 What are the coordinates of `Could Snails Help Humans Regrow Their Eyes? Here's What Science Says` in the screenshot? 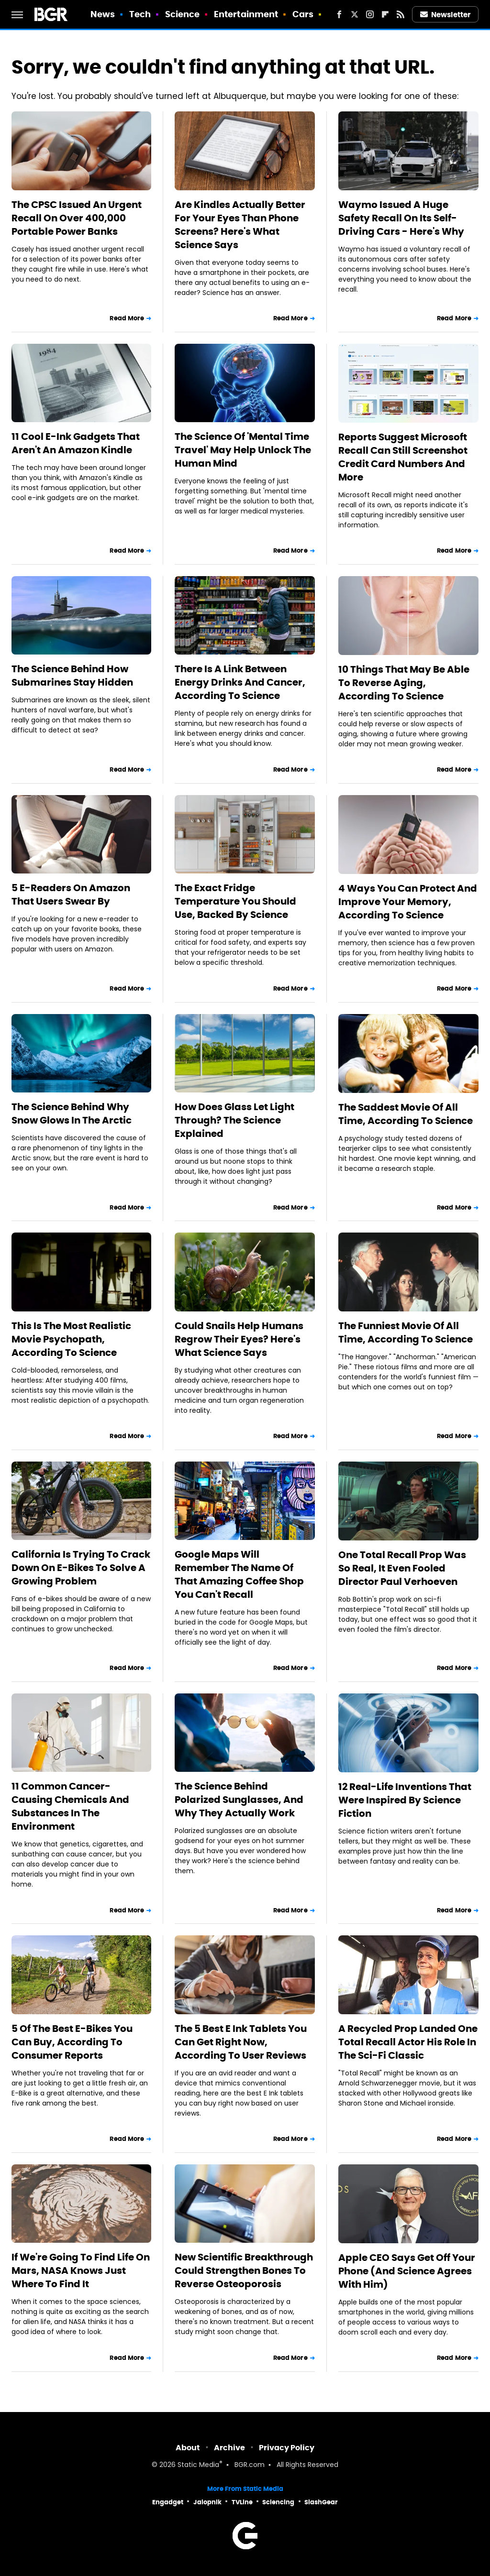 It's located at (239, 1339).